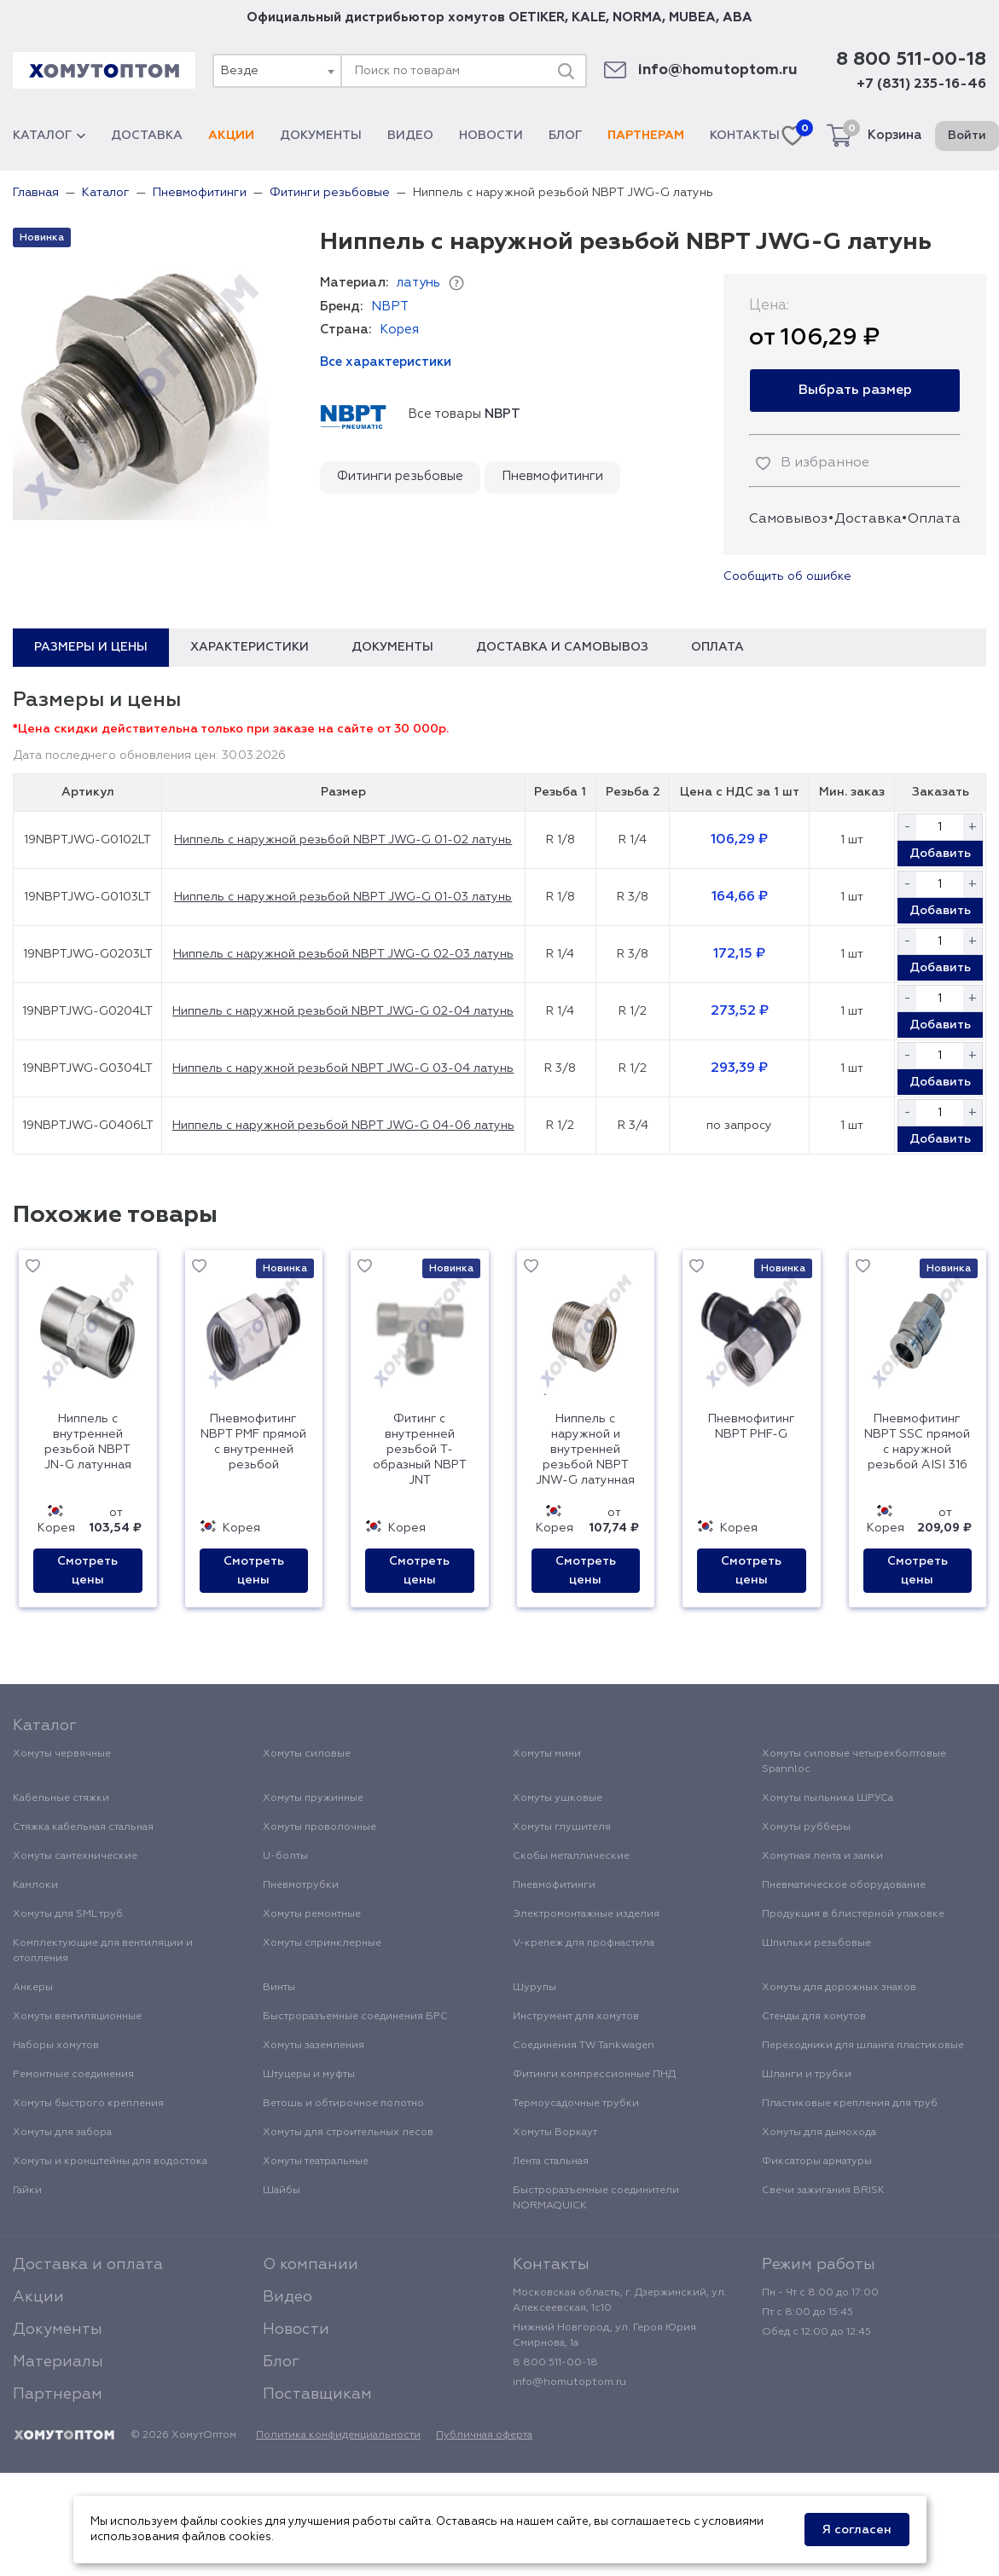  I want to click on Гайки, so click(27, 2190).